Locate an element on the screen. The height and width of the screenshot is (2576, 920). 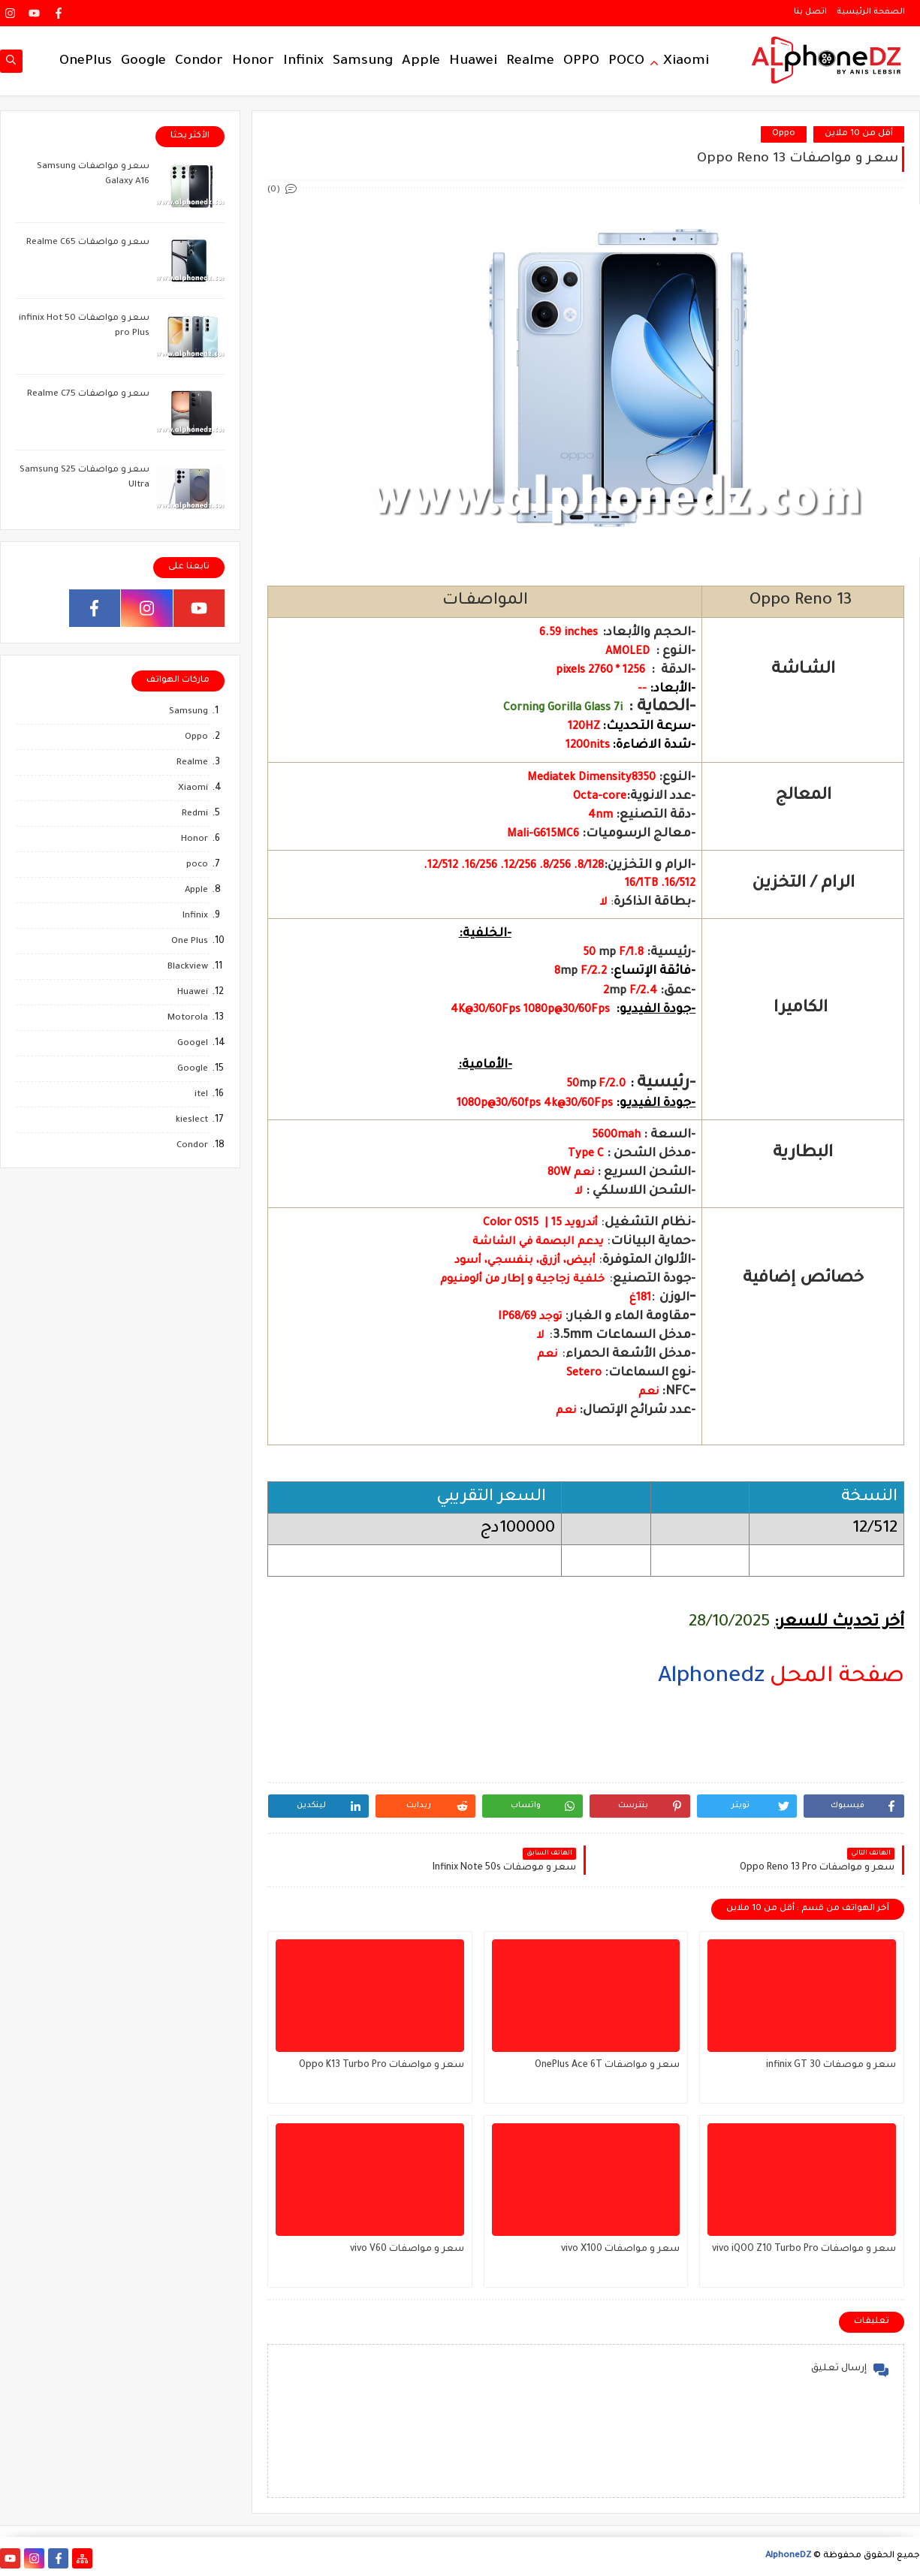
Realme is located at coordinates (530, 61).